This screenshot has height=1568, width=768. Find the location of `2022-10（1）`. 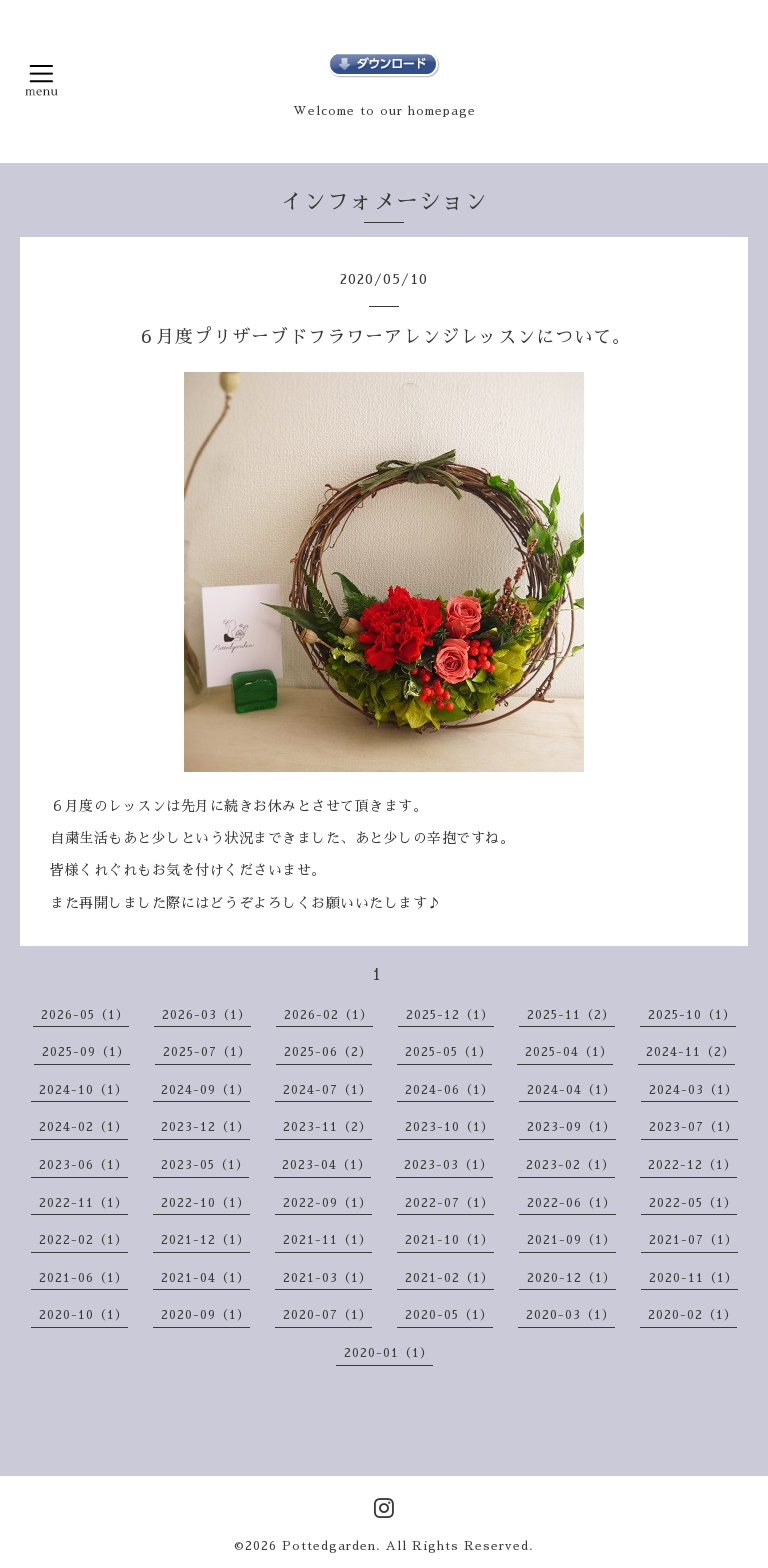

2022-10（1） is located at coordinates (205, 1203).